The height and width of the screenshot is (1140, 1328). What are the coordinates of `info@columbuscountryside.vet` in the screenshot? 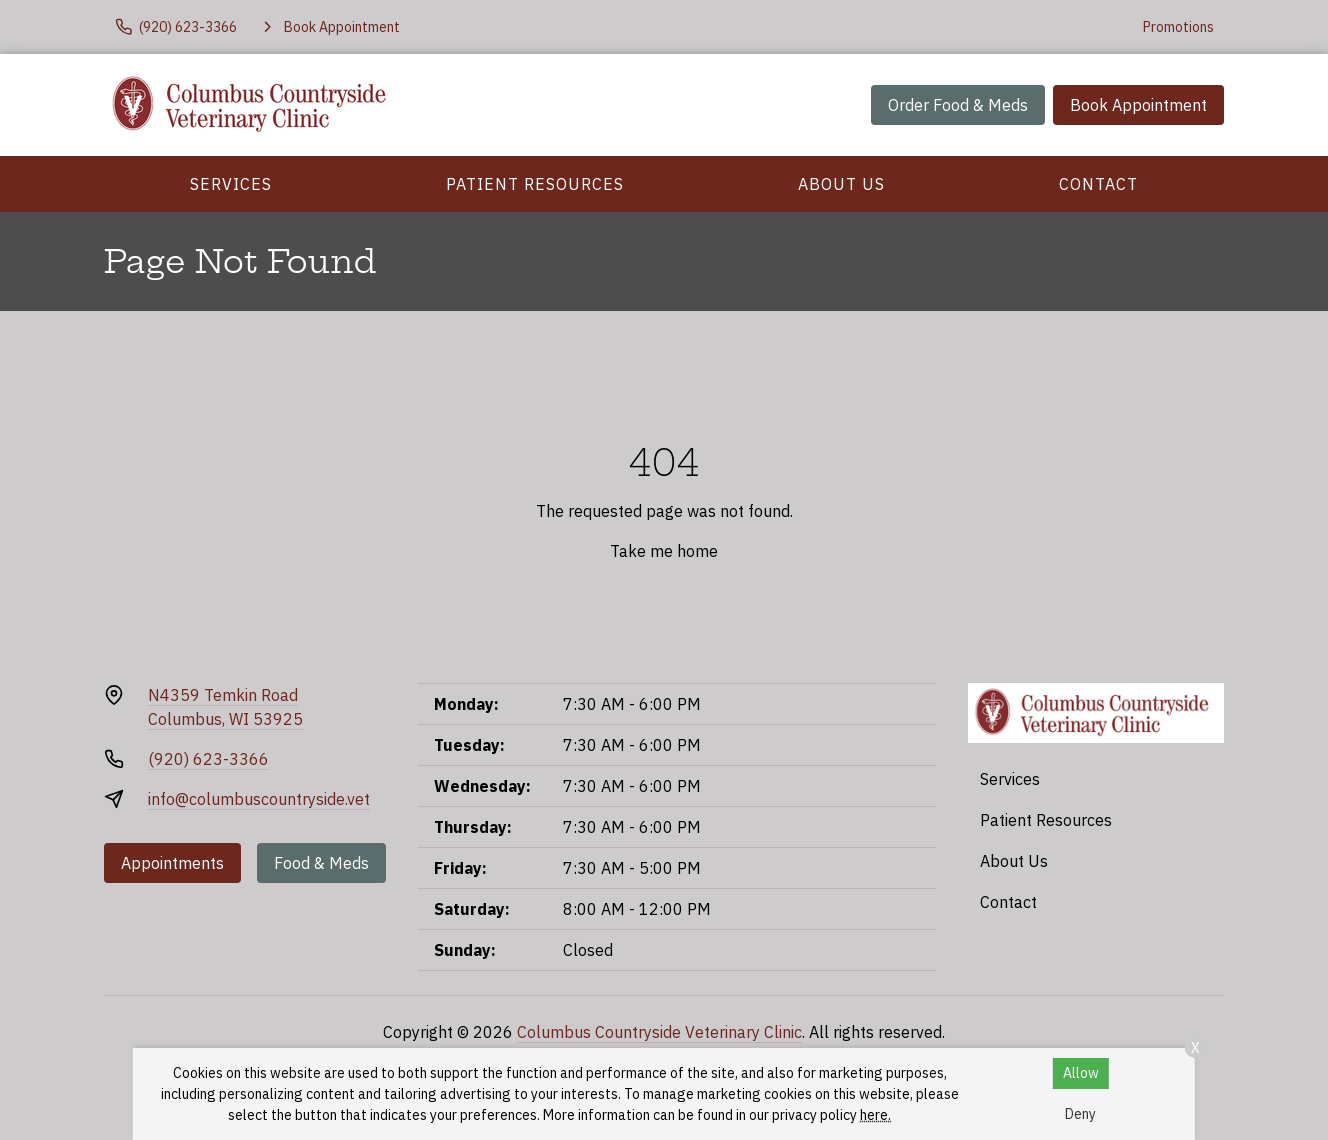 It's located at (259, 799).